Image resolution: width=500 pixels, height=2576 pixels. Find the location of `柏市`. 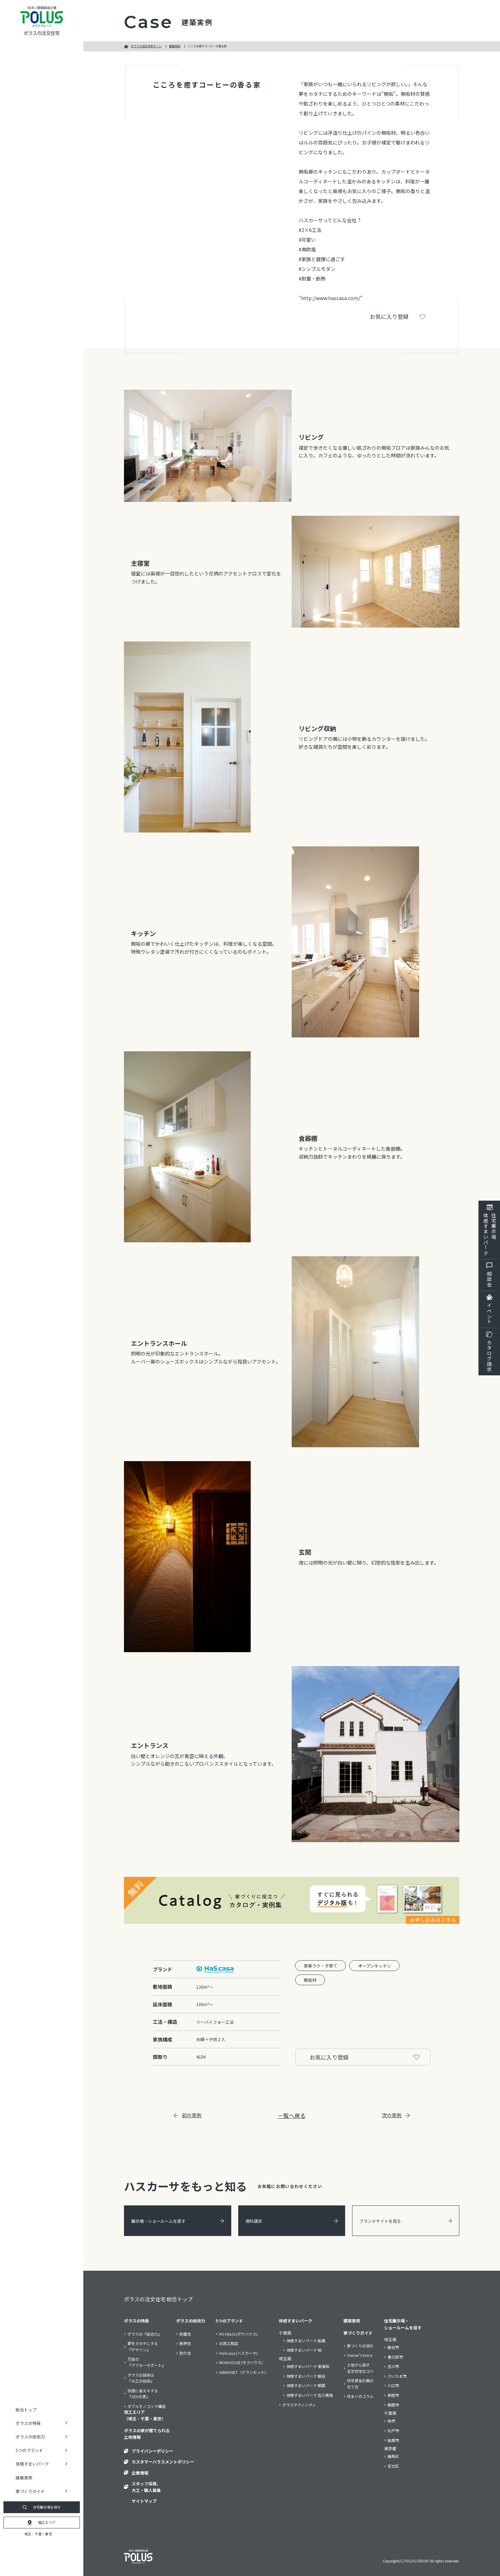

柏市 is located at coordinates (391, 2421).